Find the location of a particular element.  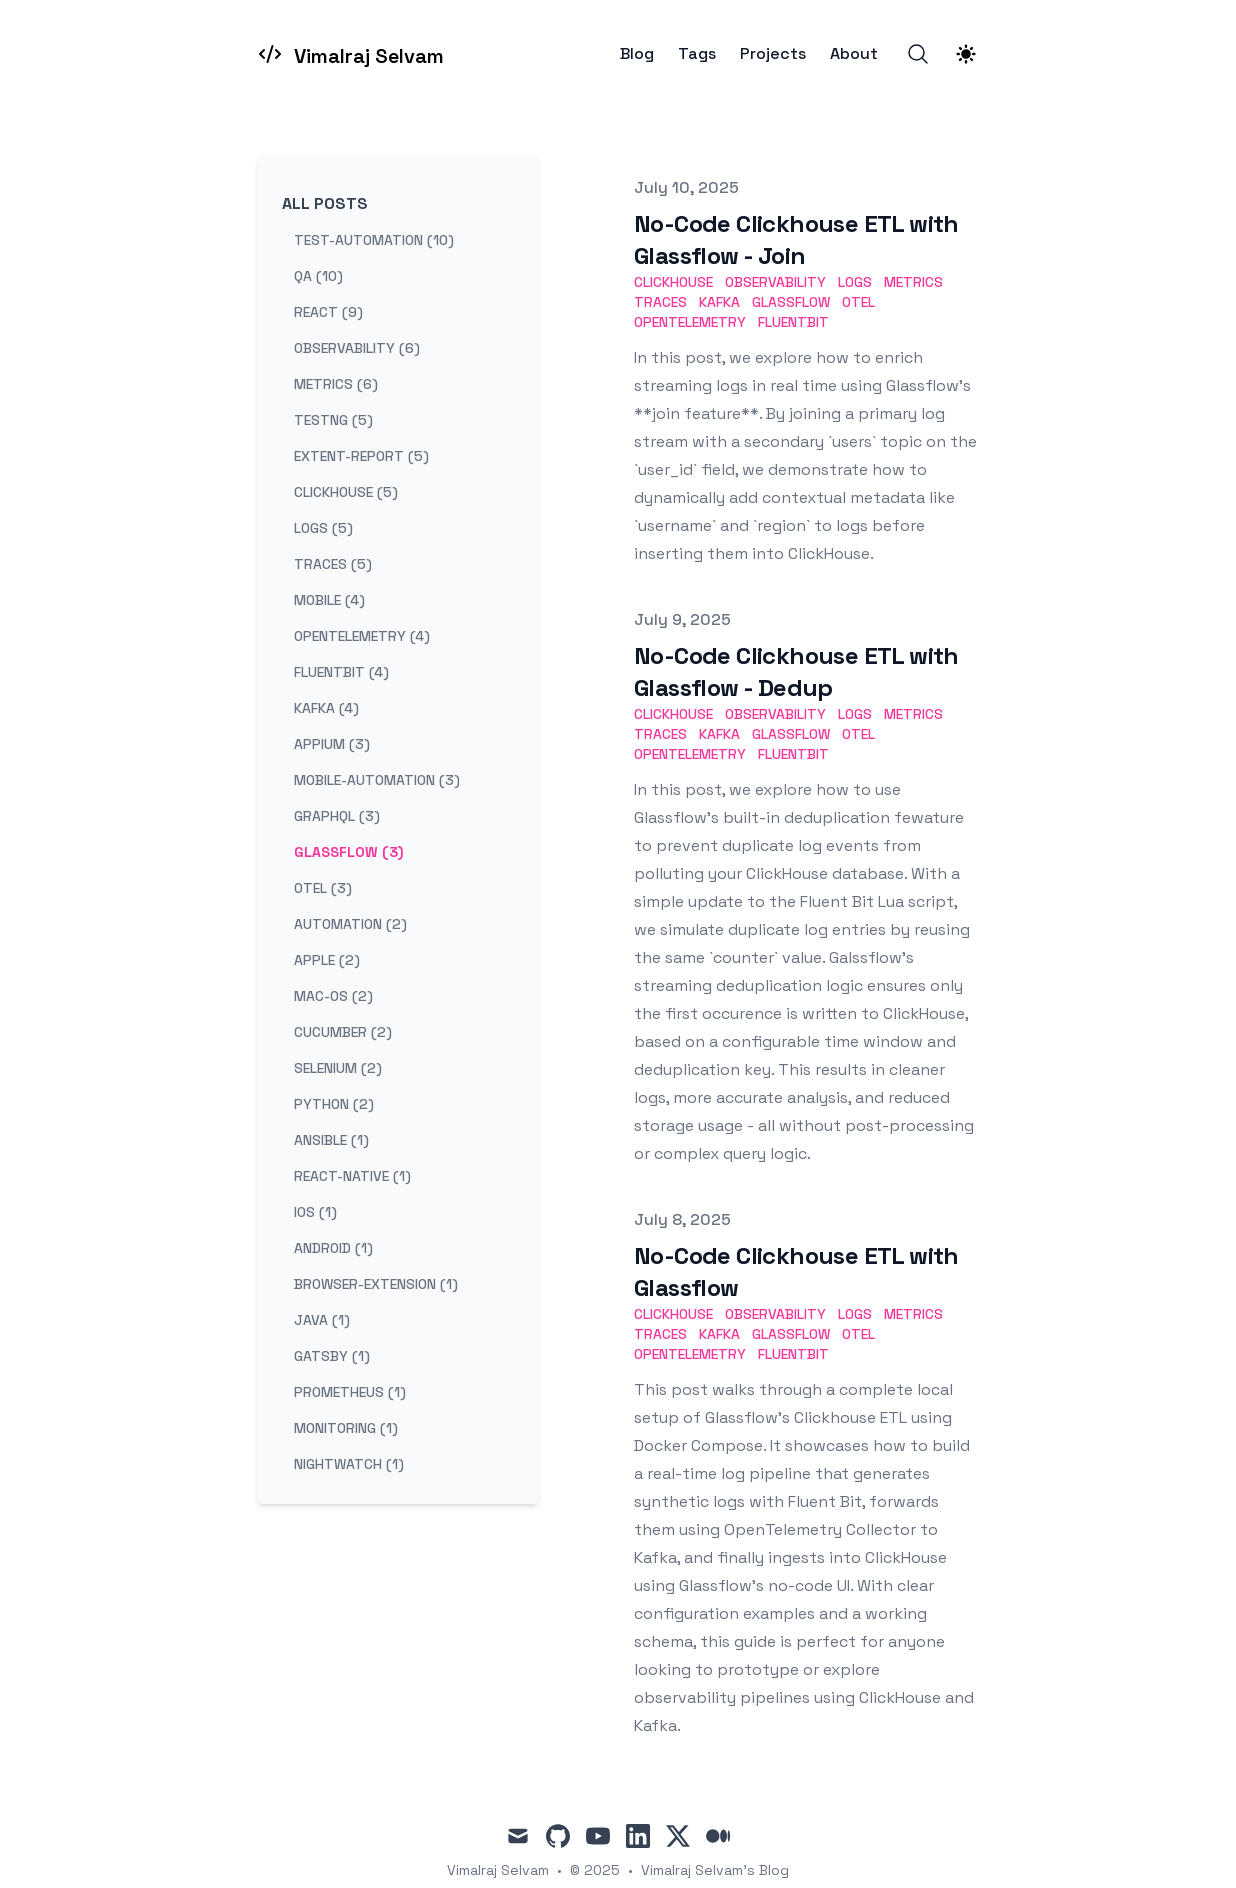

ios (1) [View posts tagged ios] is located at coordinates (315, 1212).